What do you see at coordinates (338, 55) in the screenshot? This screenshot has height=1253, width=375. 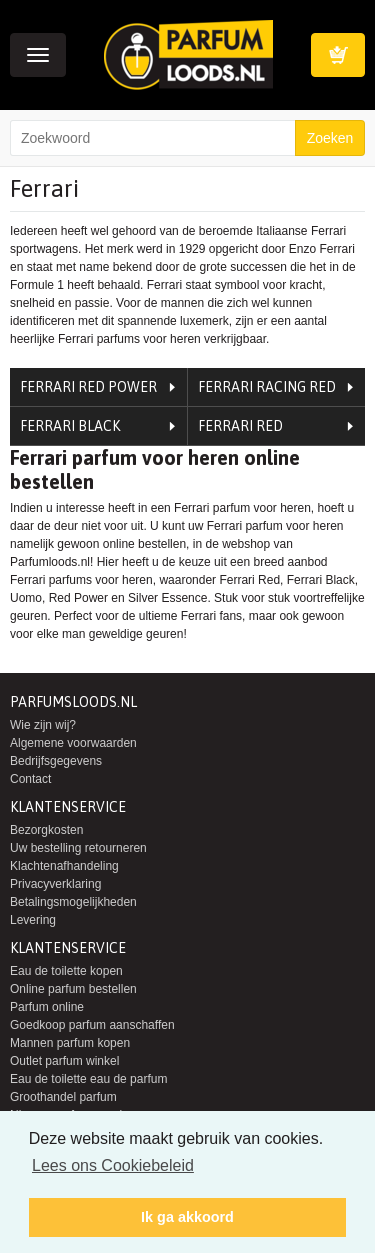 I see `Winkelwagen` at bounding box center [338, 55].